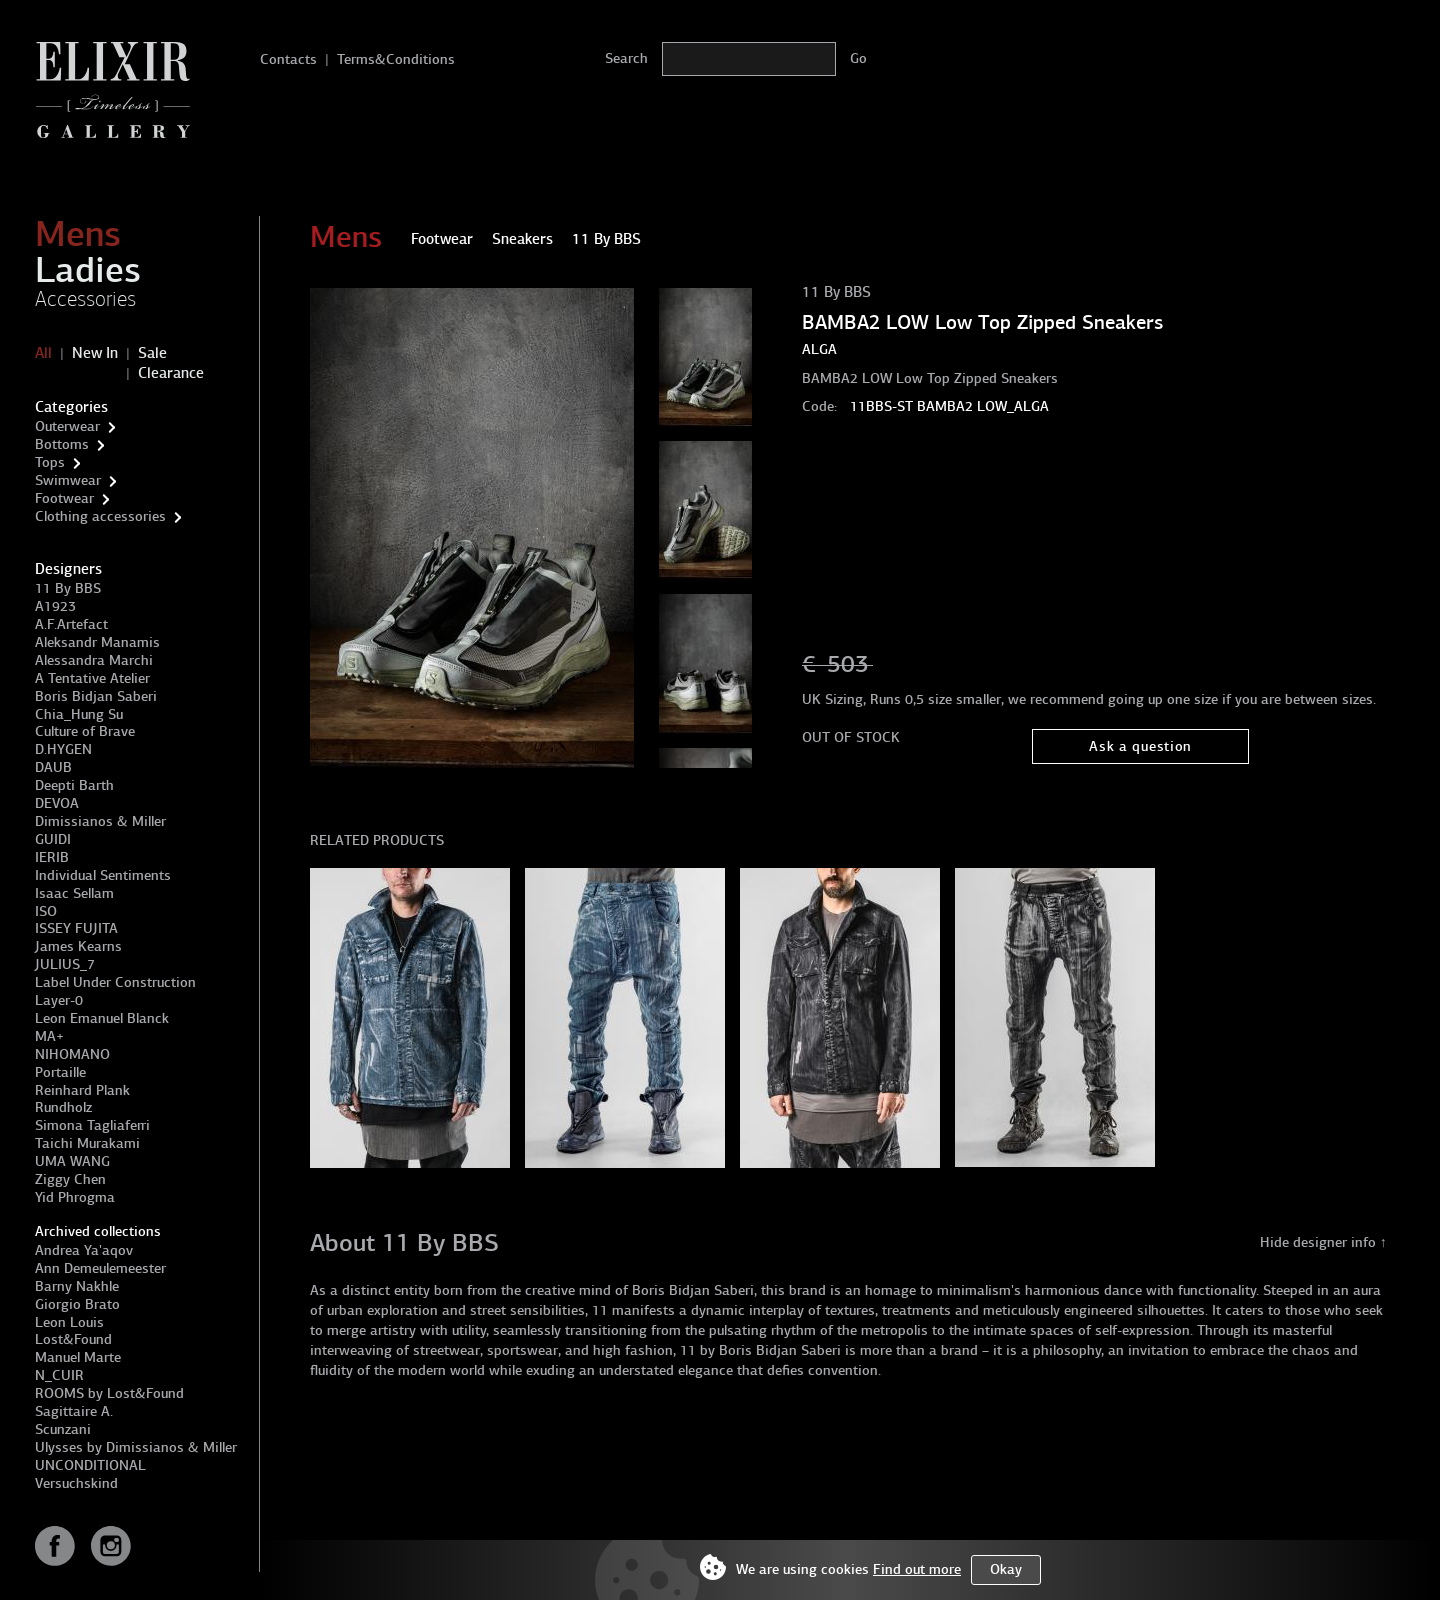  What do you see at coordinates (115, 982) in the screenshot?
I see `Label Under Construction` at bounding box center [115, 982].